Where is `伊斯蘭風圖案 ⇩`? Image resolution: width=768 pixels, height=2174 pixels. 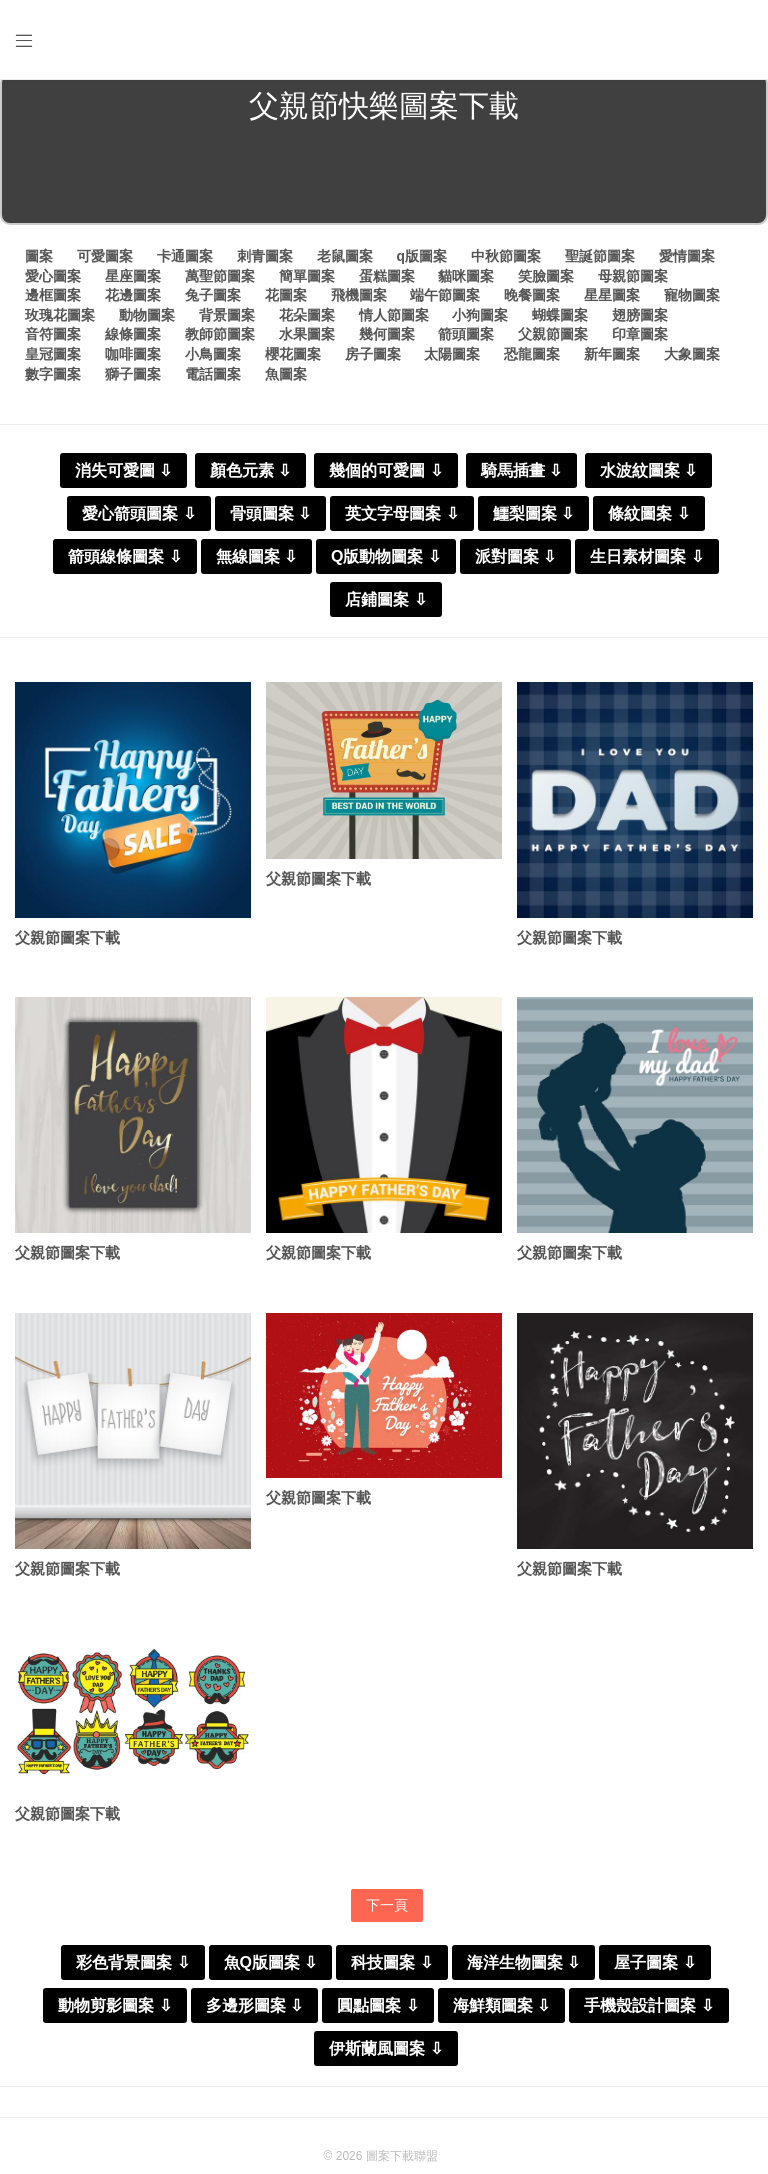 伊斯蘭風圖案 ⇩ is located at coordinates (385, 2059).